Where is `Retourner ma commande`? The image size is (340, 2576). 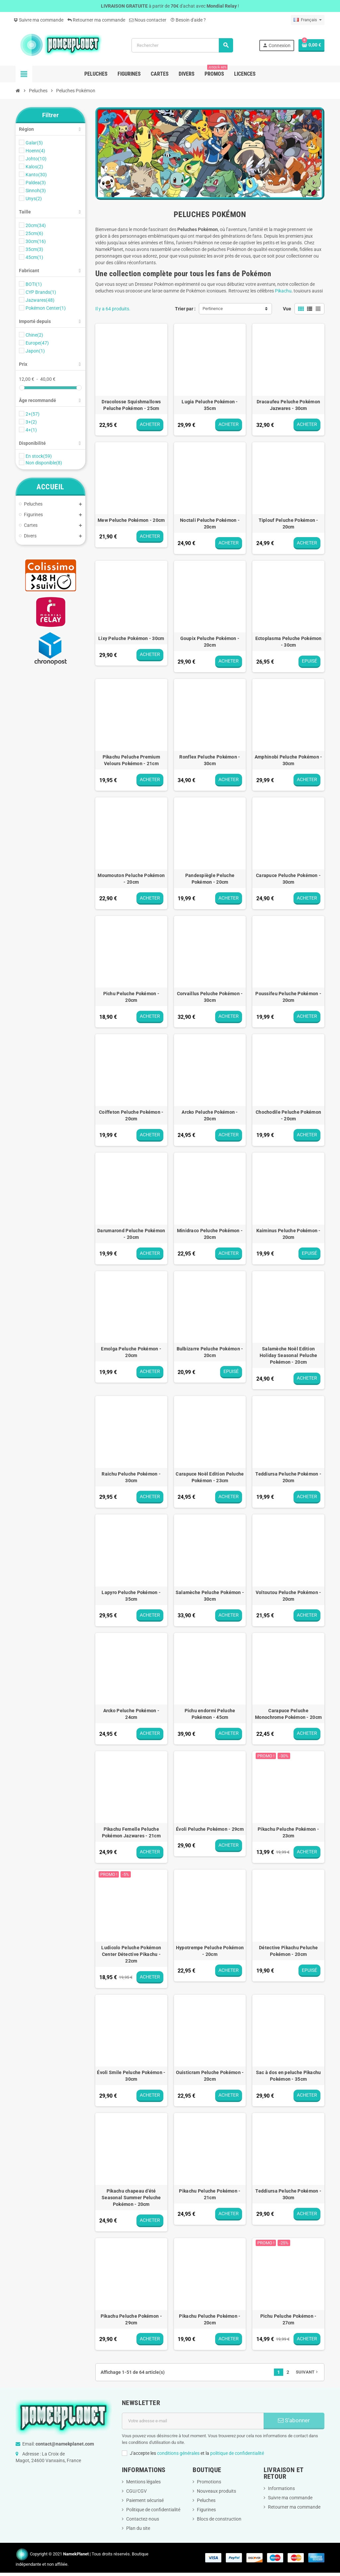 Retourner ma commande is located at coordinates (96, 20).